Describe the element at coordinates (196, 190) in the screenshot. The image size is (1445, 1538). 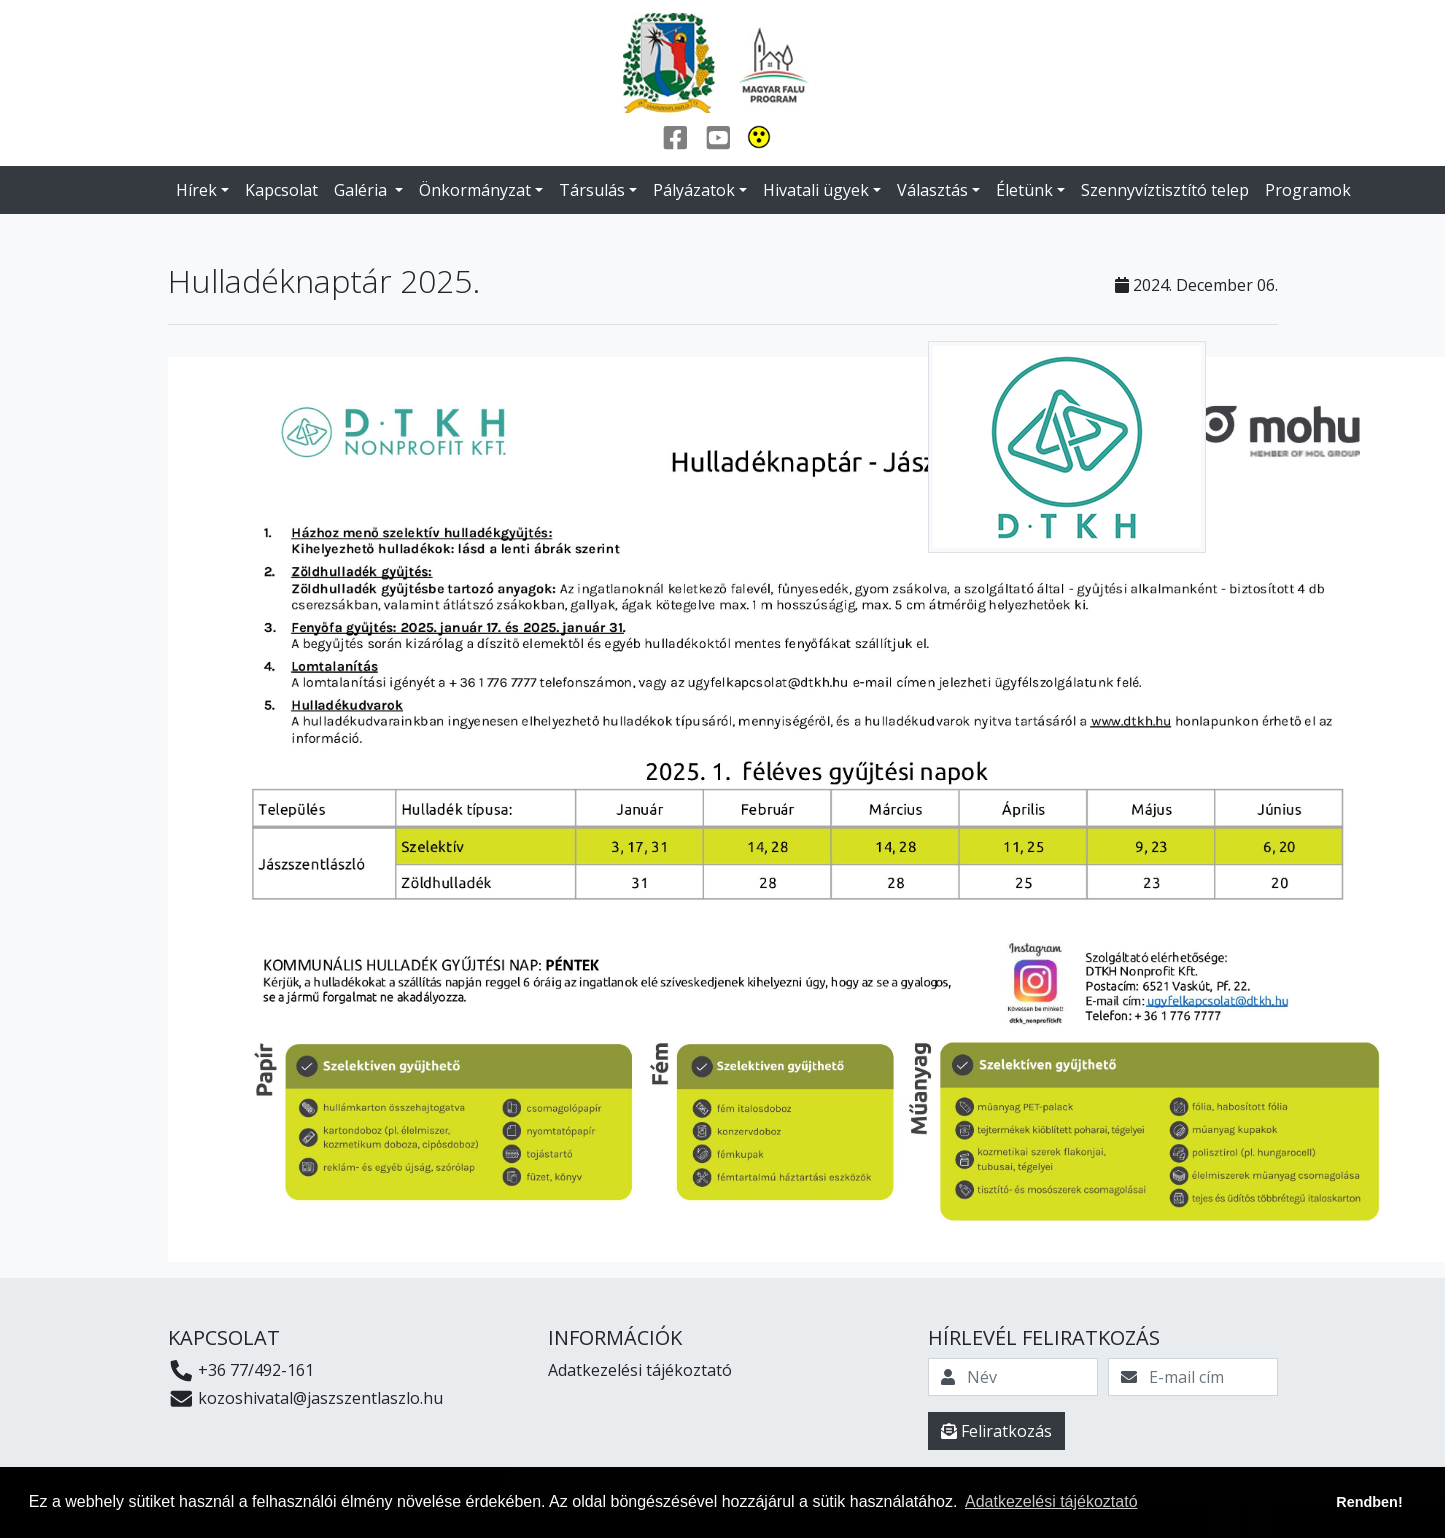
I see `Hírek [button]` at that location.